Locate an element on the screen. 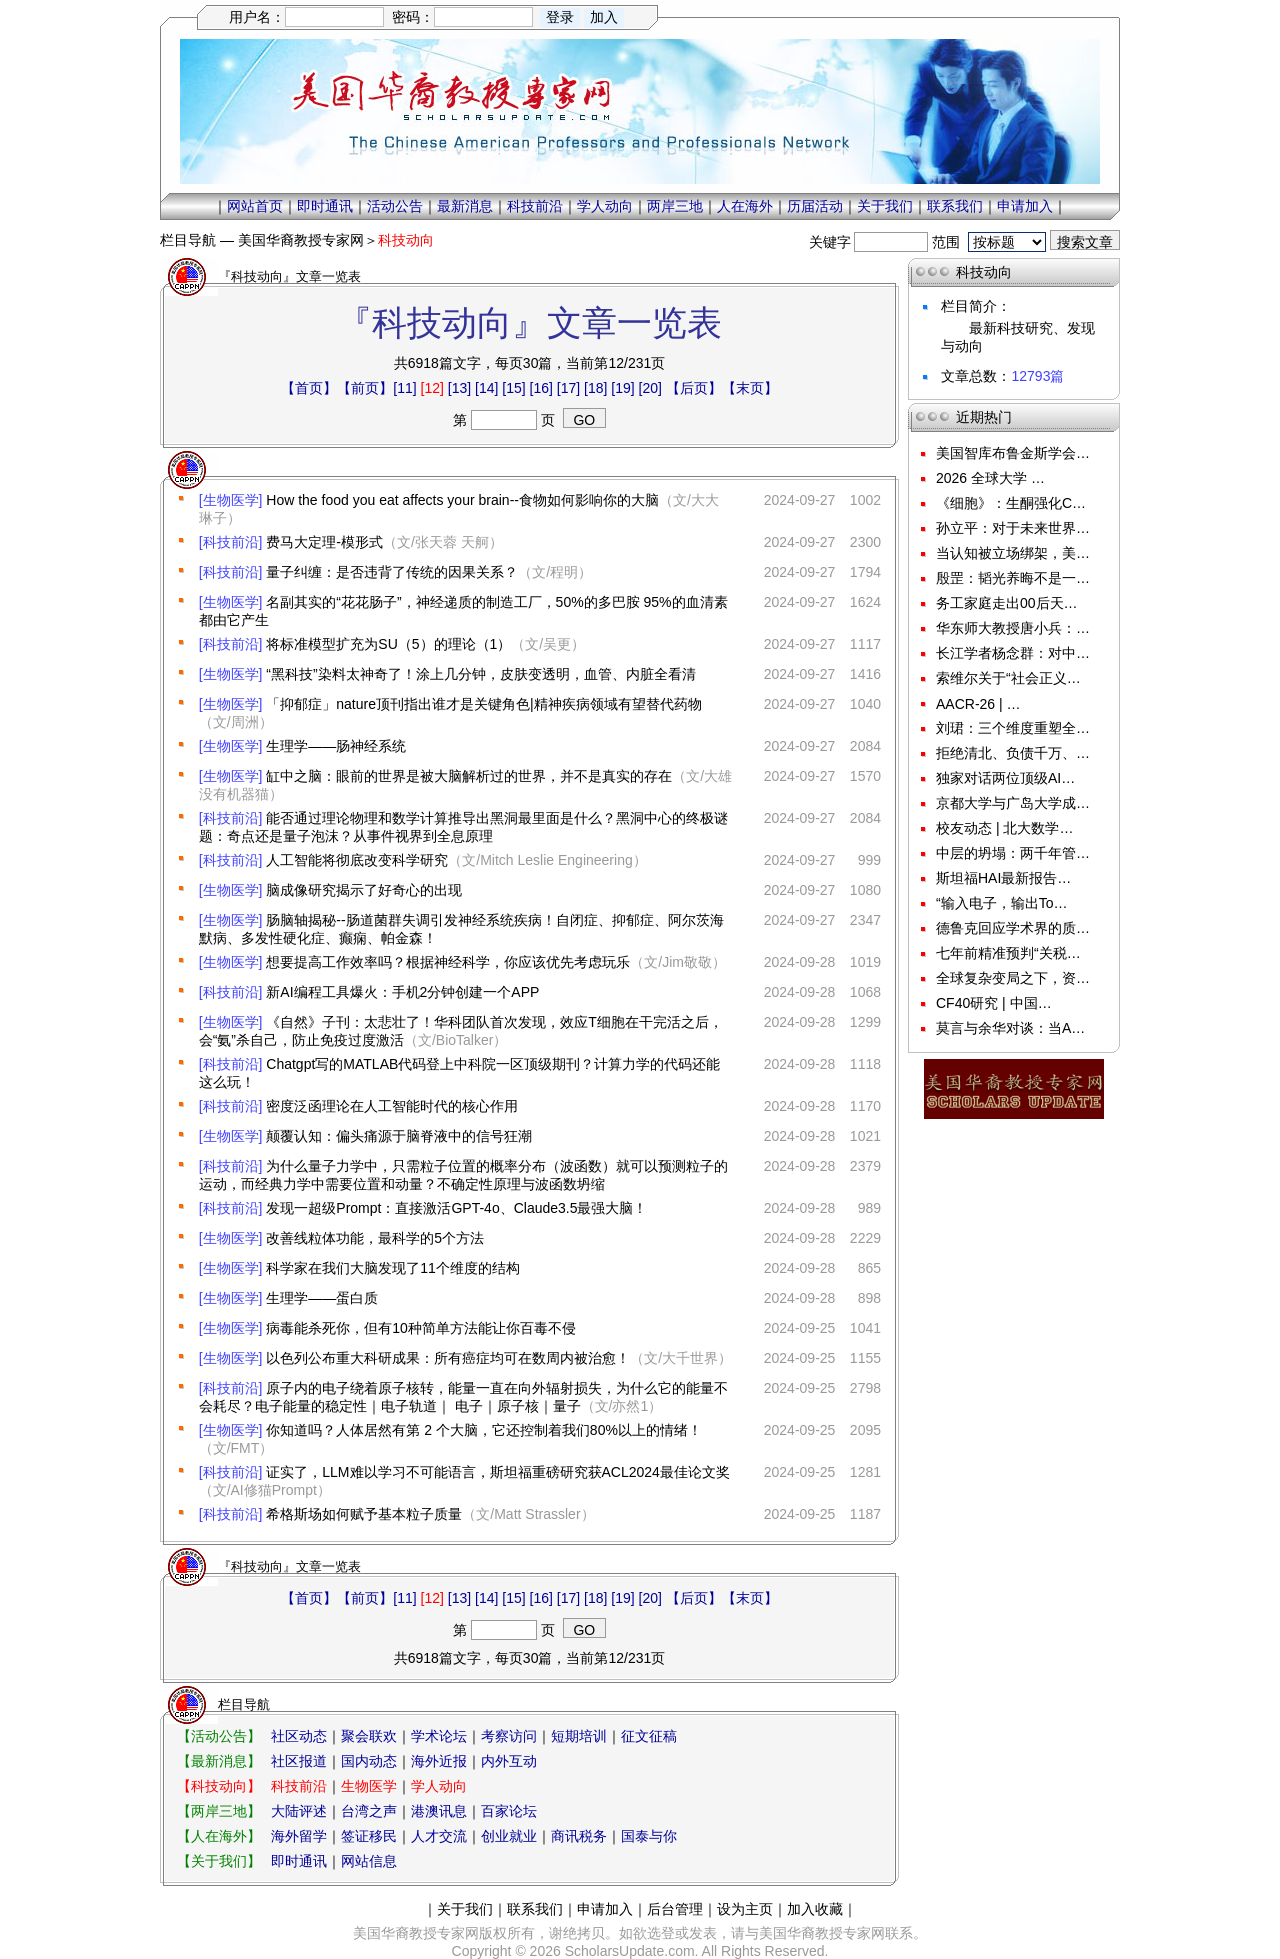 The image size is (1280, 1959). 设为主页 is located at coordinates (745, 1909).